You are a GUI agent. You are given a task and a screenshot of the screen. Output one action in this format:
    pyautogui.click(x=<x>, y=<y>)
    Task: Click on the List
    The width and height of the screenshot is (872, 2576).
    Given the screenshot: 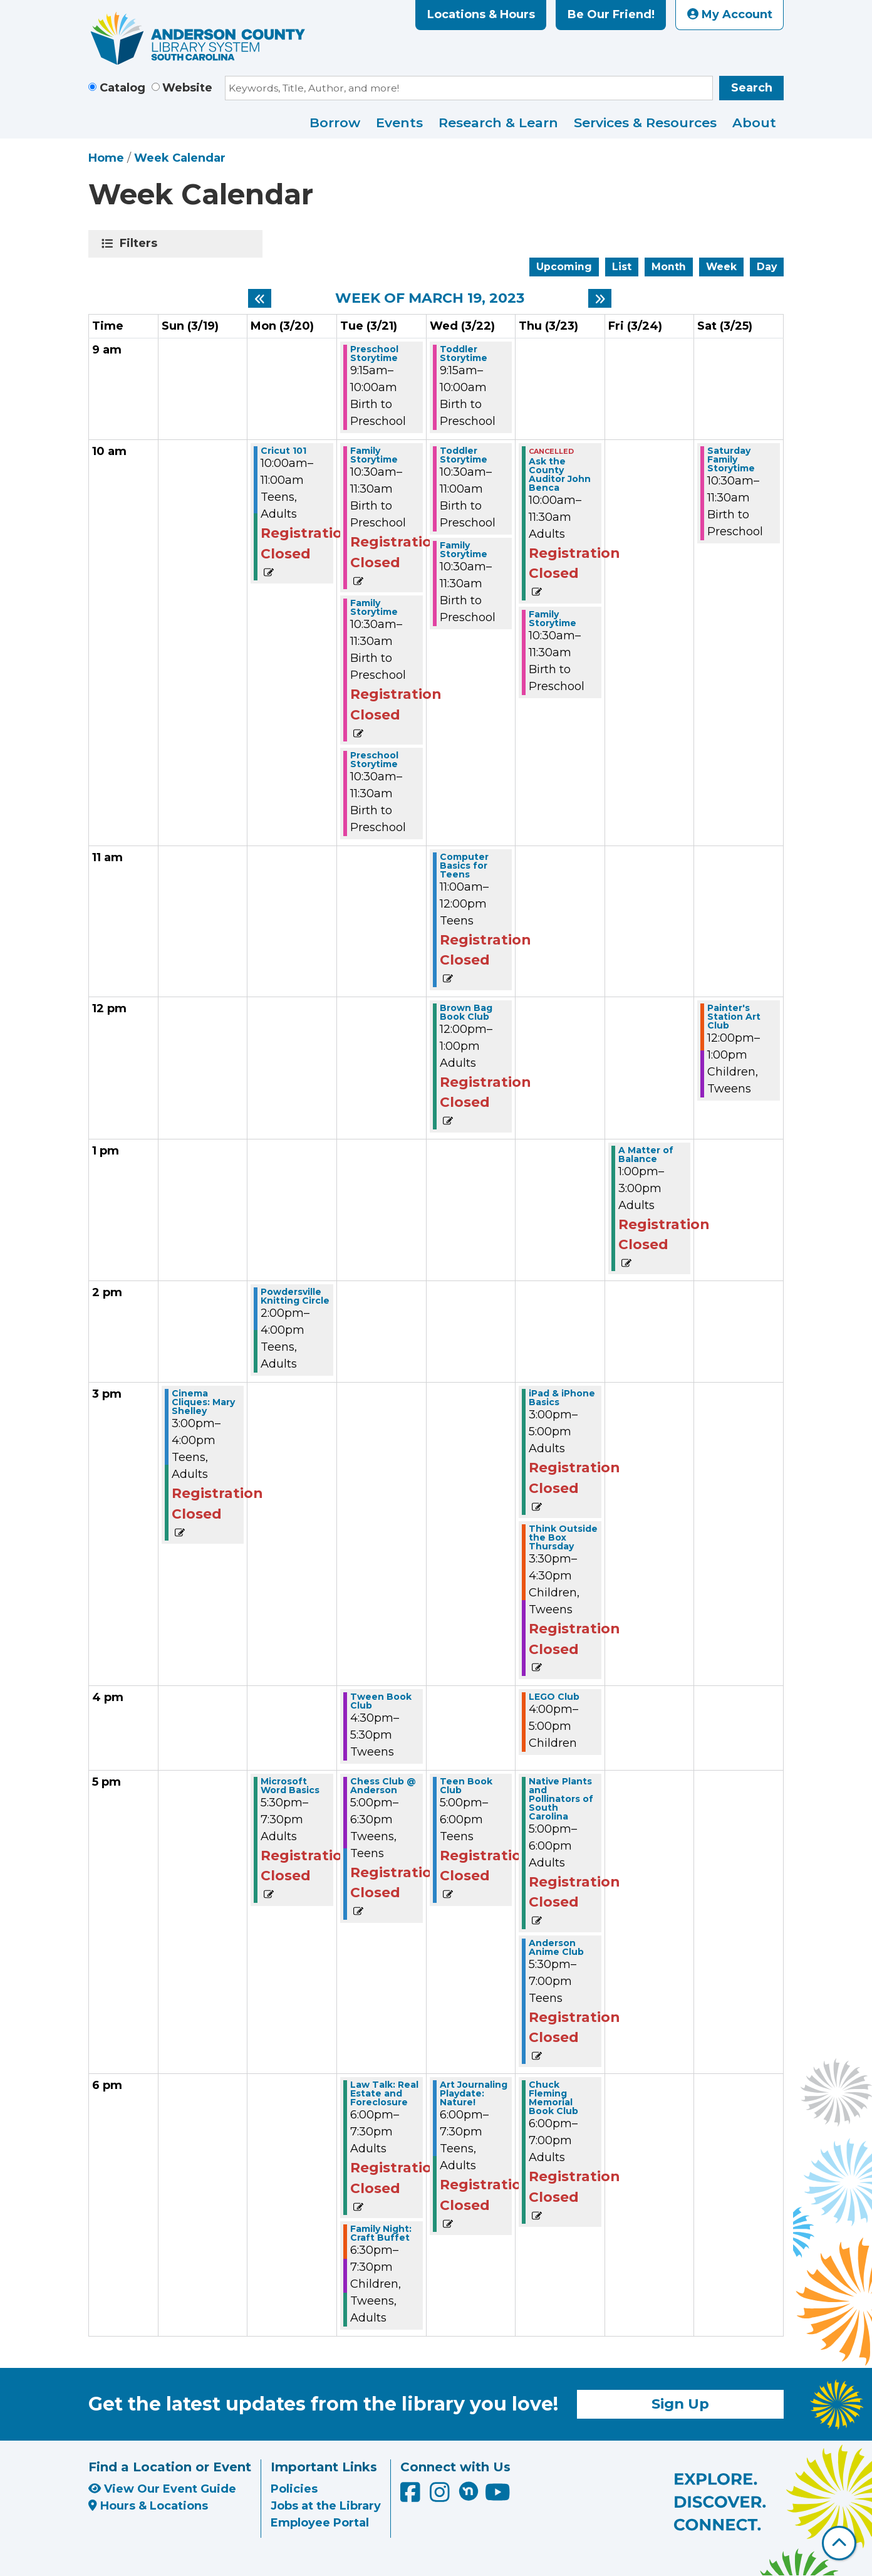 What is the action you would take?
    pyautogui.click(x=621, y=267)
    